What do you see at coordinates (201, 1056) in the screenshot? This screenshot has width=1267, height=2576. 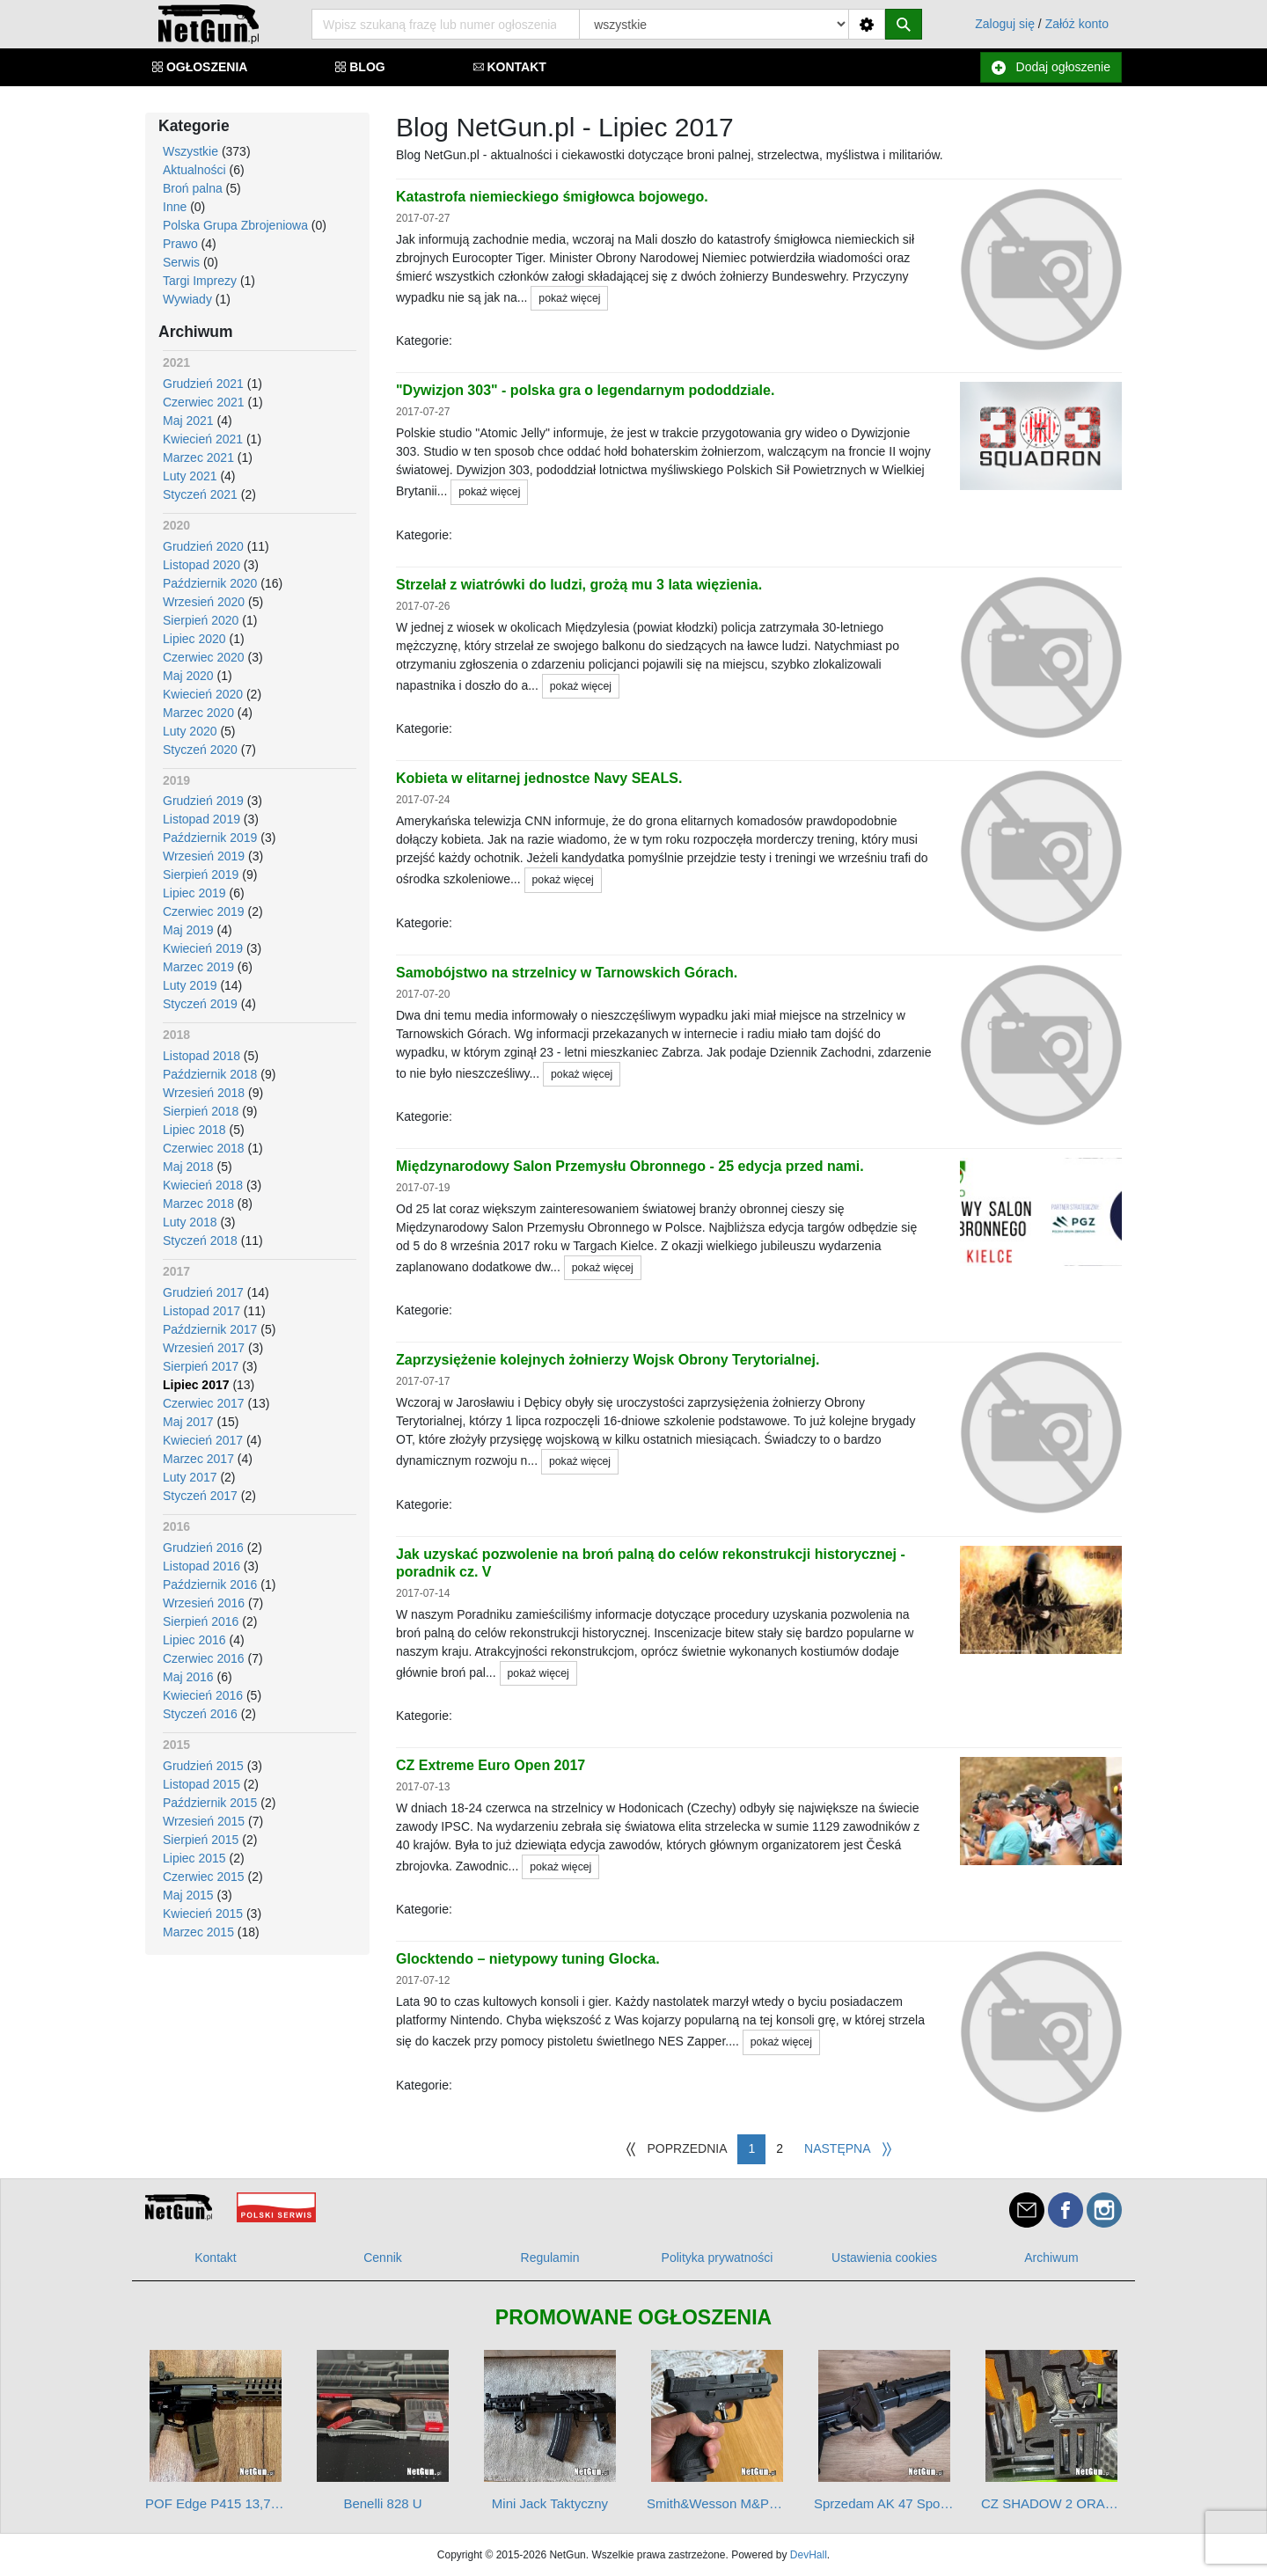 I see `Listopad 2018` at bounding box center [201, 1056].